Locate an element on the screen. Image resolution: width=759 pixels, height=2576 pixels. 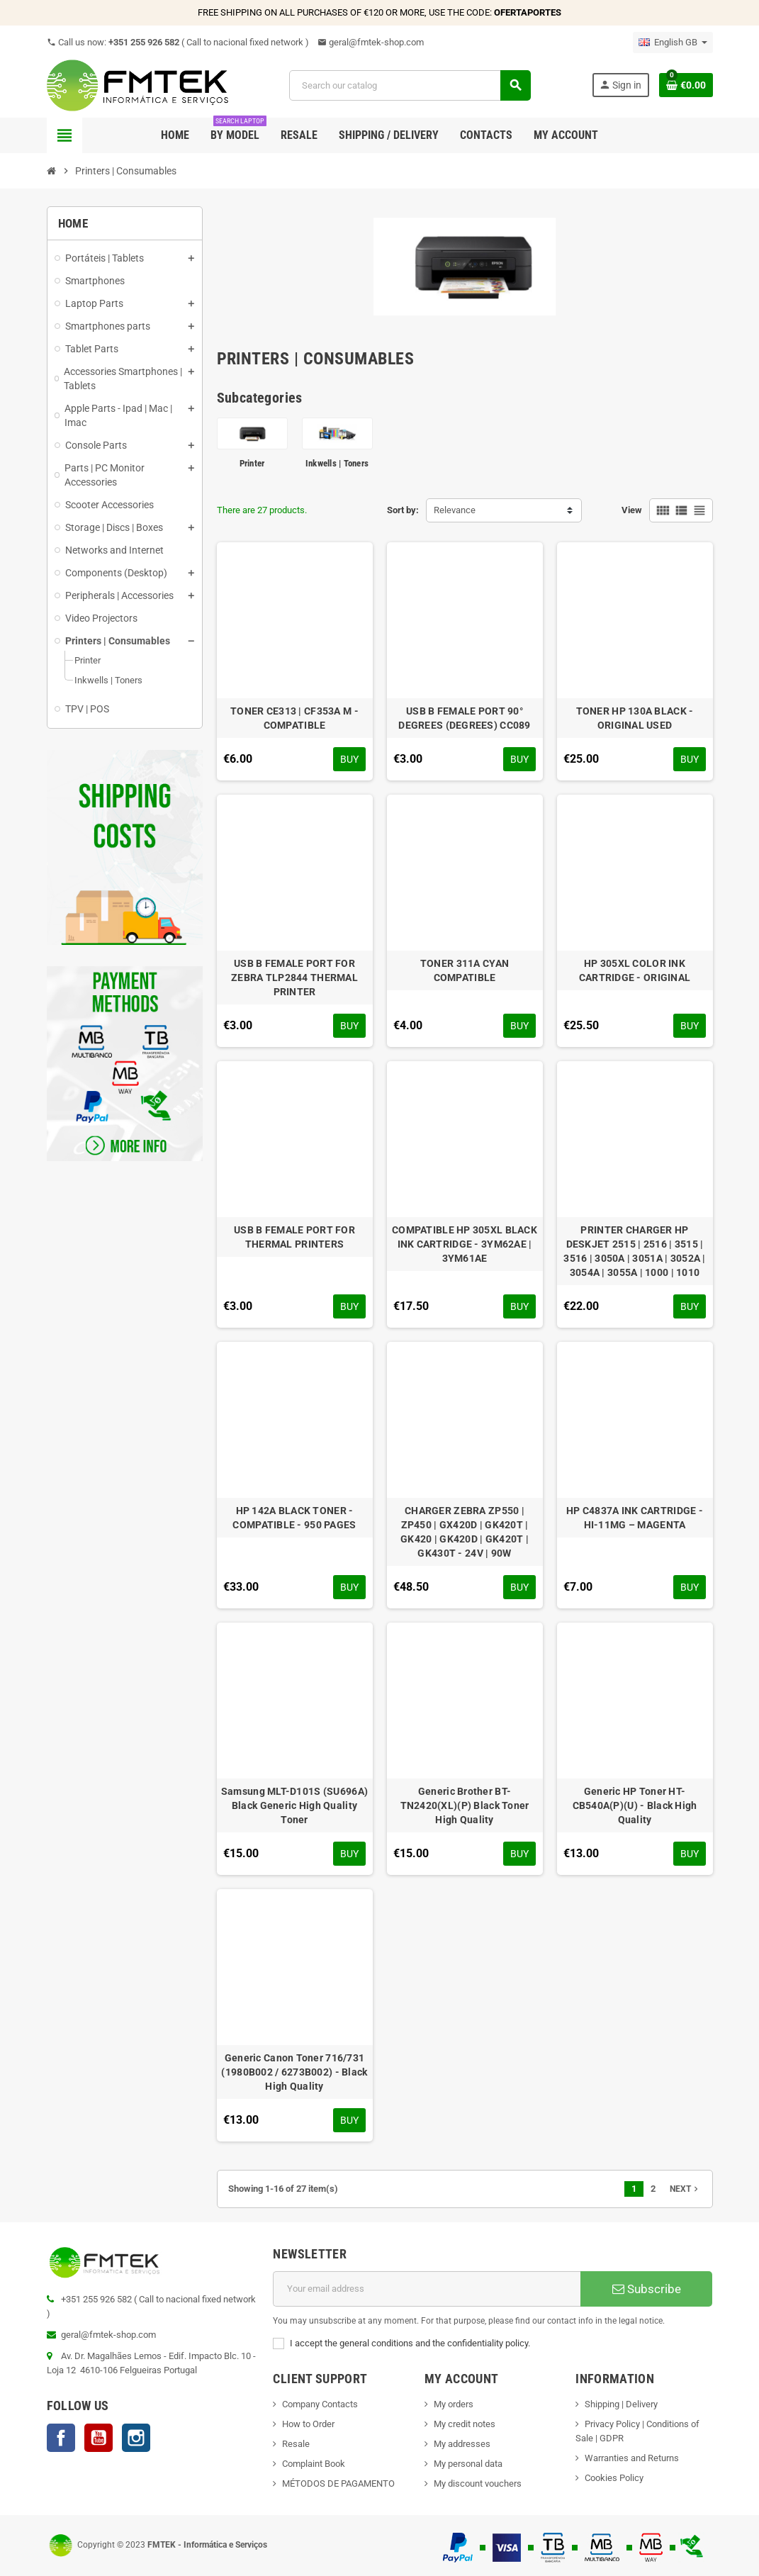
Complaint Book is located at coordinates (313, 2463).